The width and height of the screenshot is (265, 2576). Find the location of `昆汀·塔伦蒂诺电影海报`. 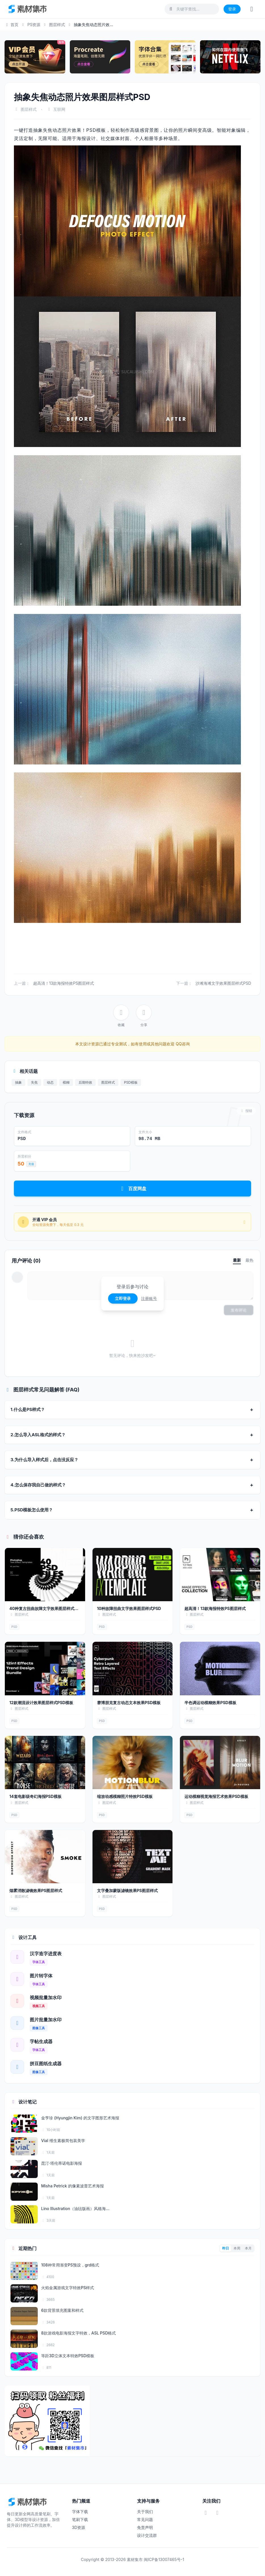

昆汀·塔伦蒂诺电影海报 is located at coordinates (61, 2163).